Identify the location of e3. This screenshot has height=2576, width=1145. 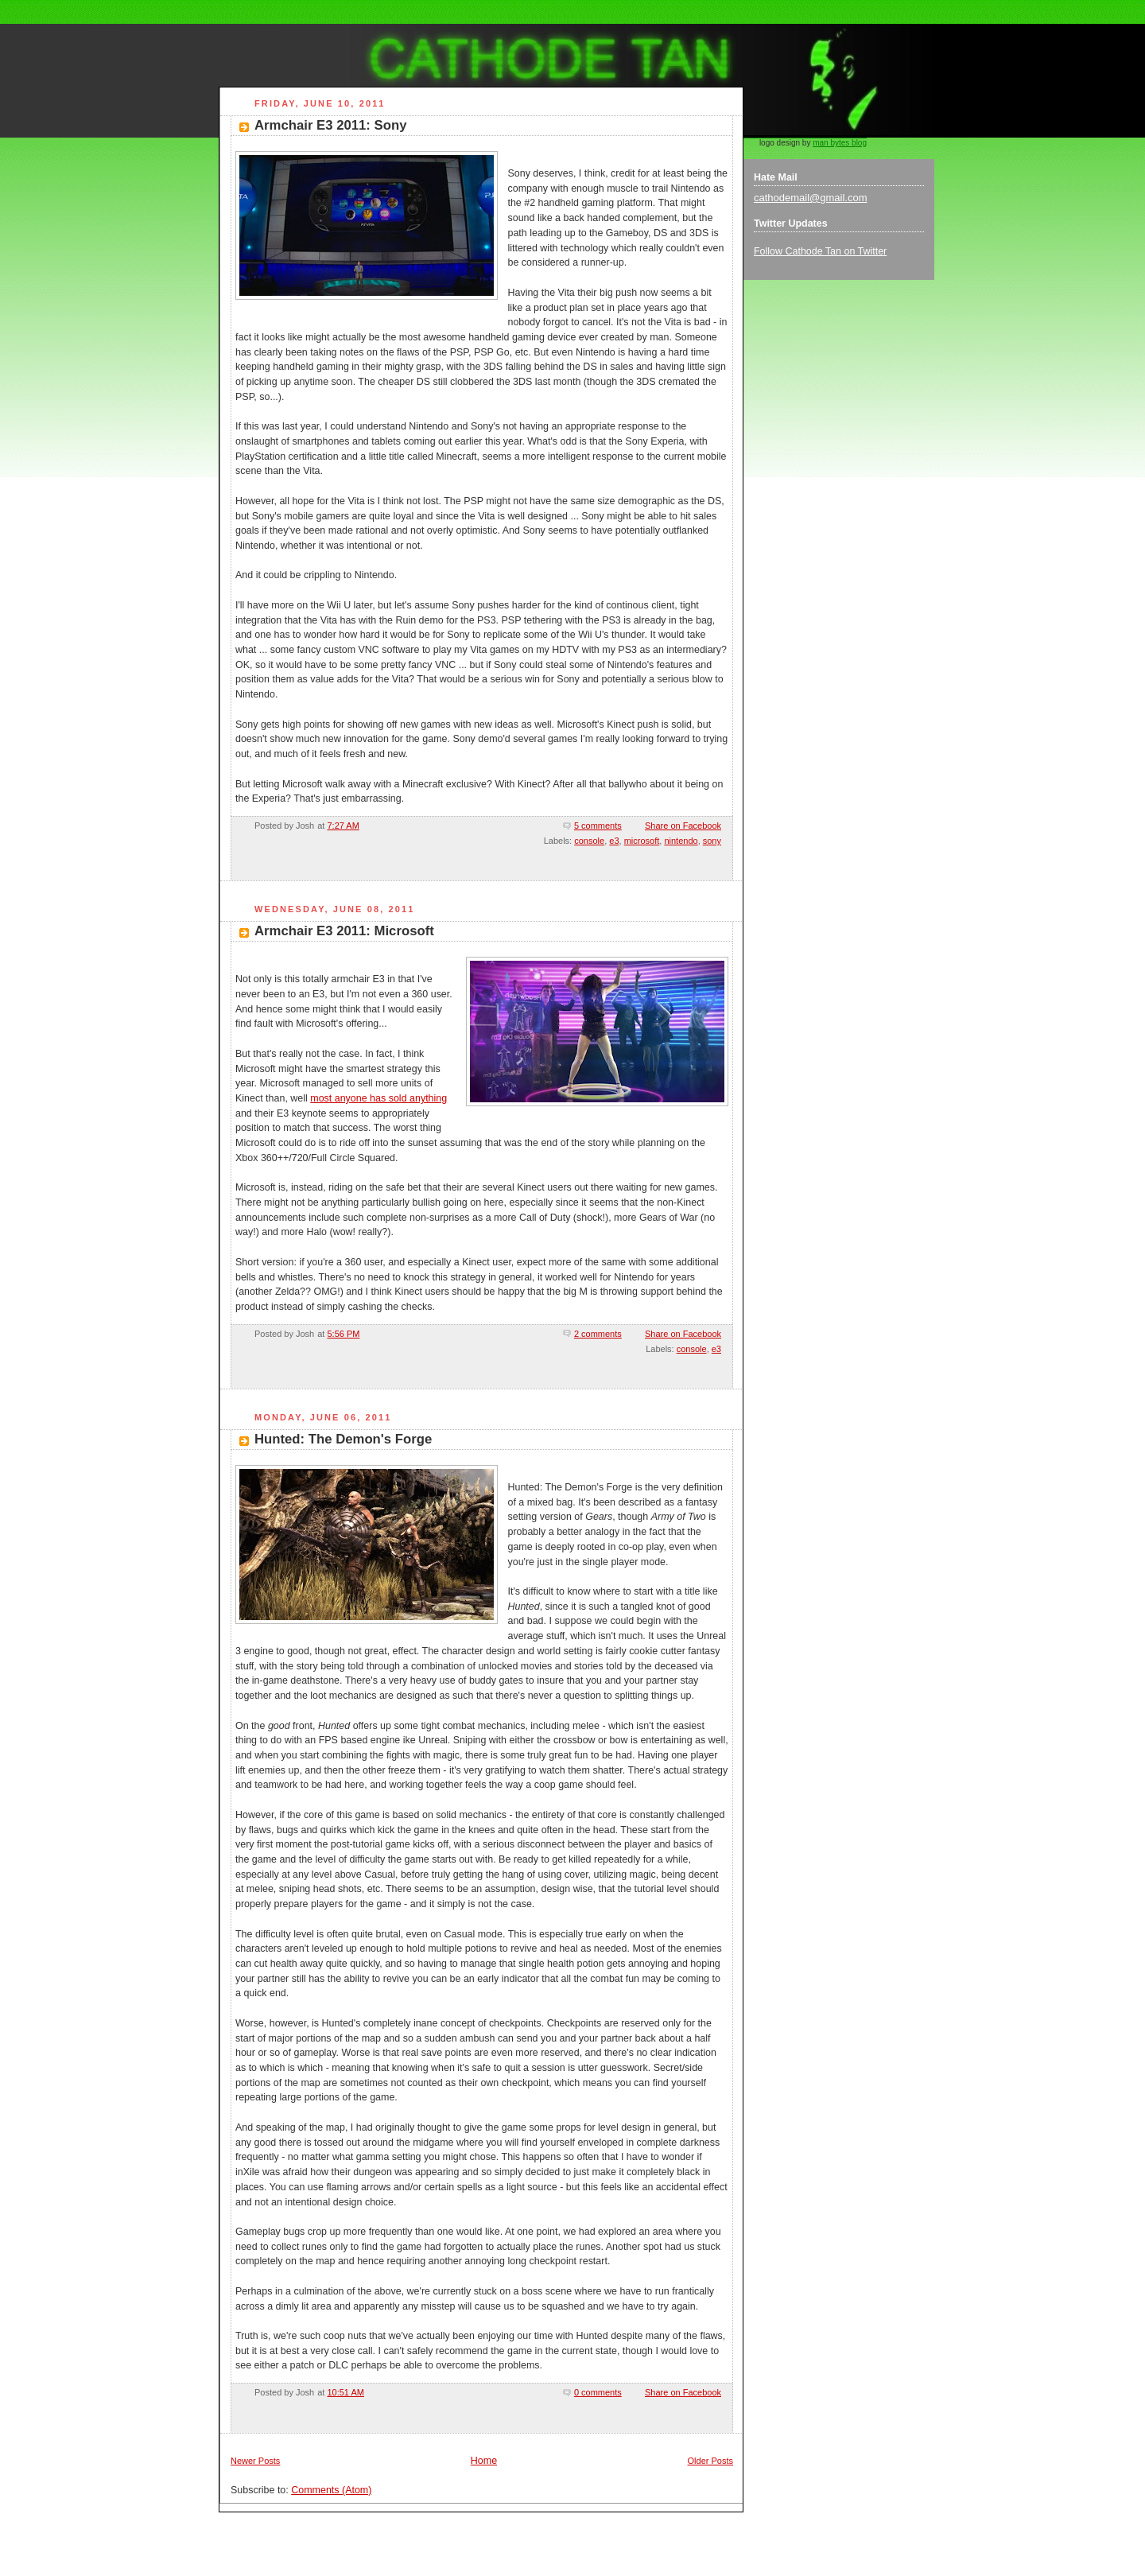
(614, 840).